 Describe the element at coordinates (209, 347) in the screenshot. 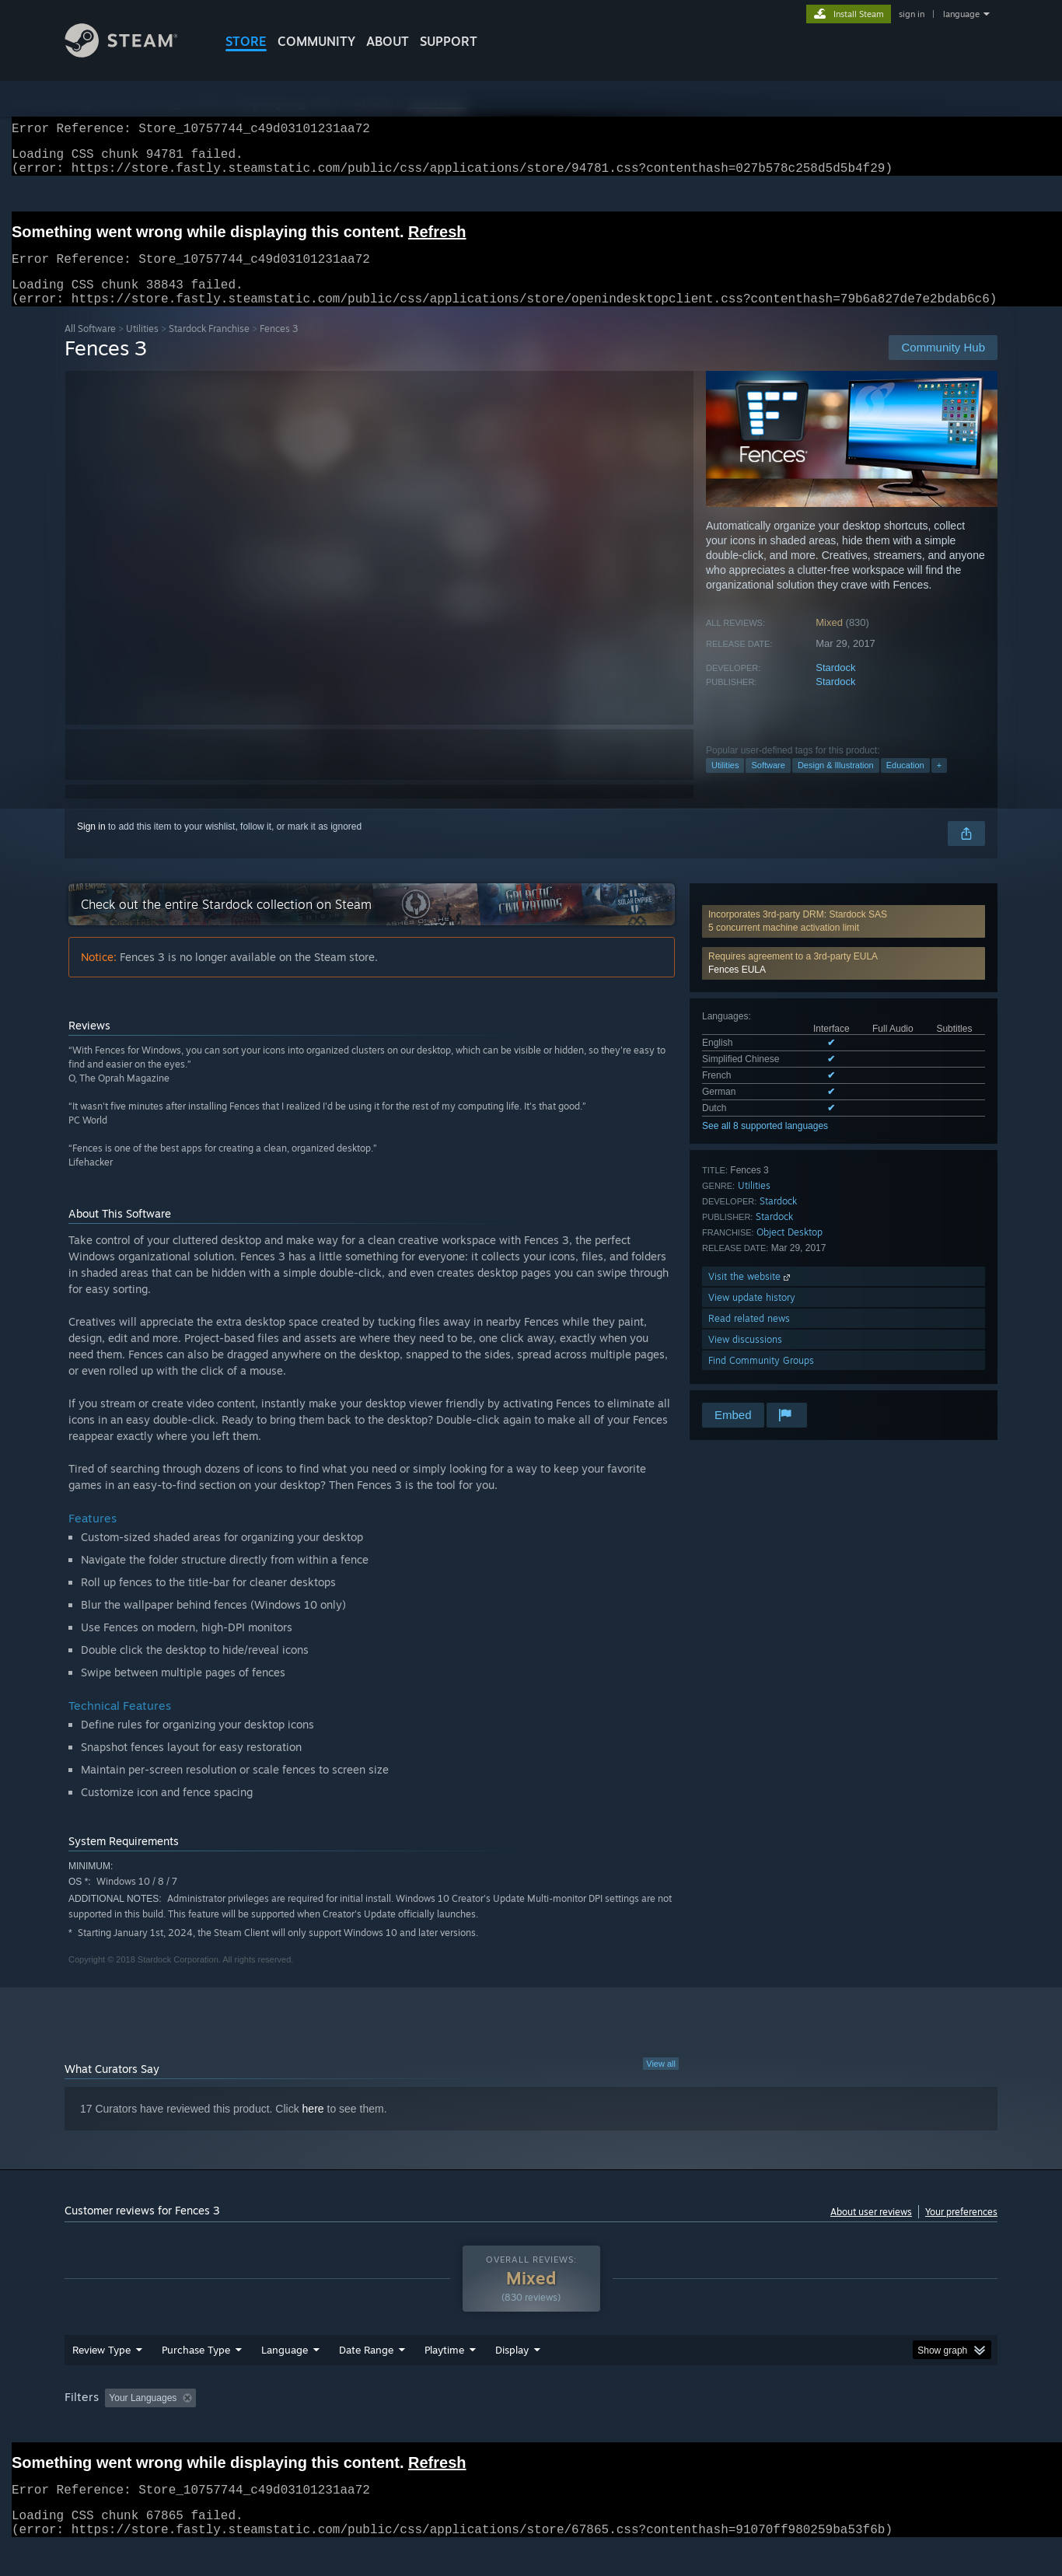

I see `Stardock Franchise` at that location.